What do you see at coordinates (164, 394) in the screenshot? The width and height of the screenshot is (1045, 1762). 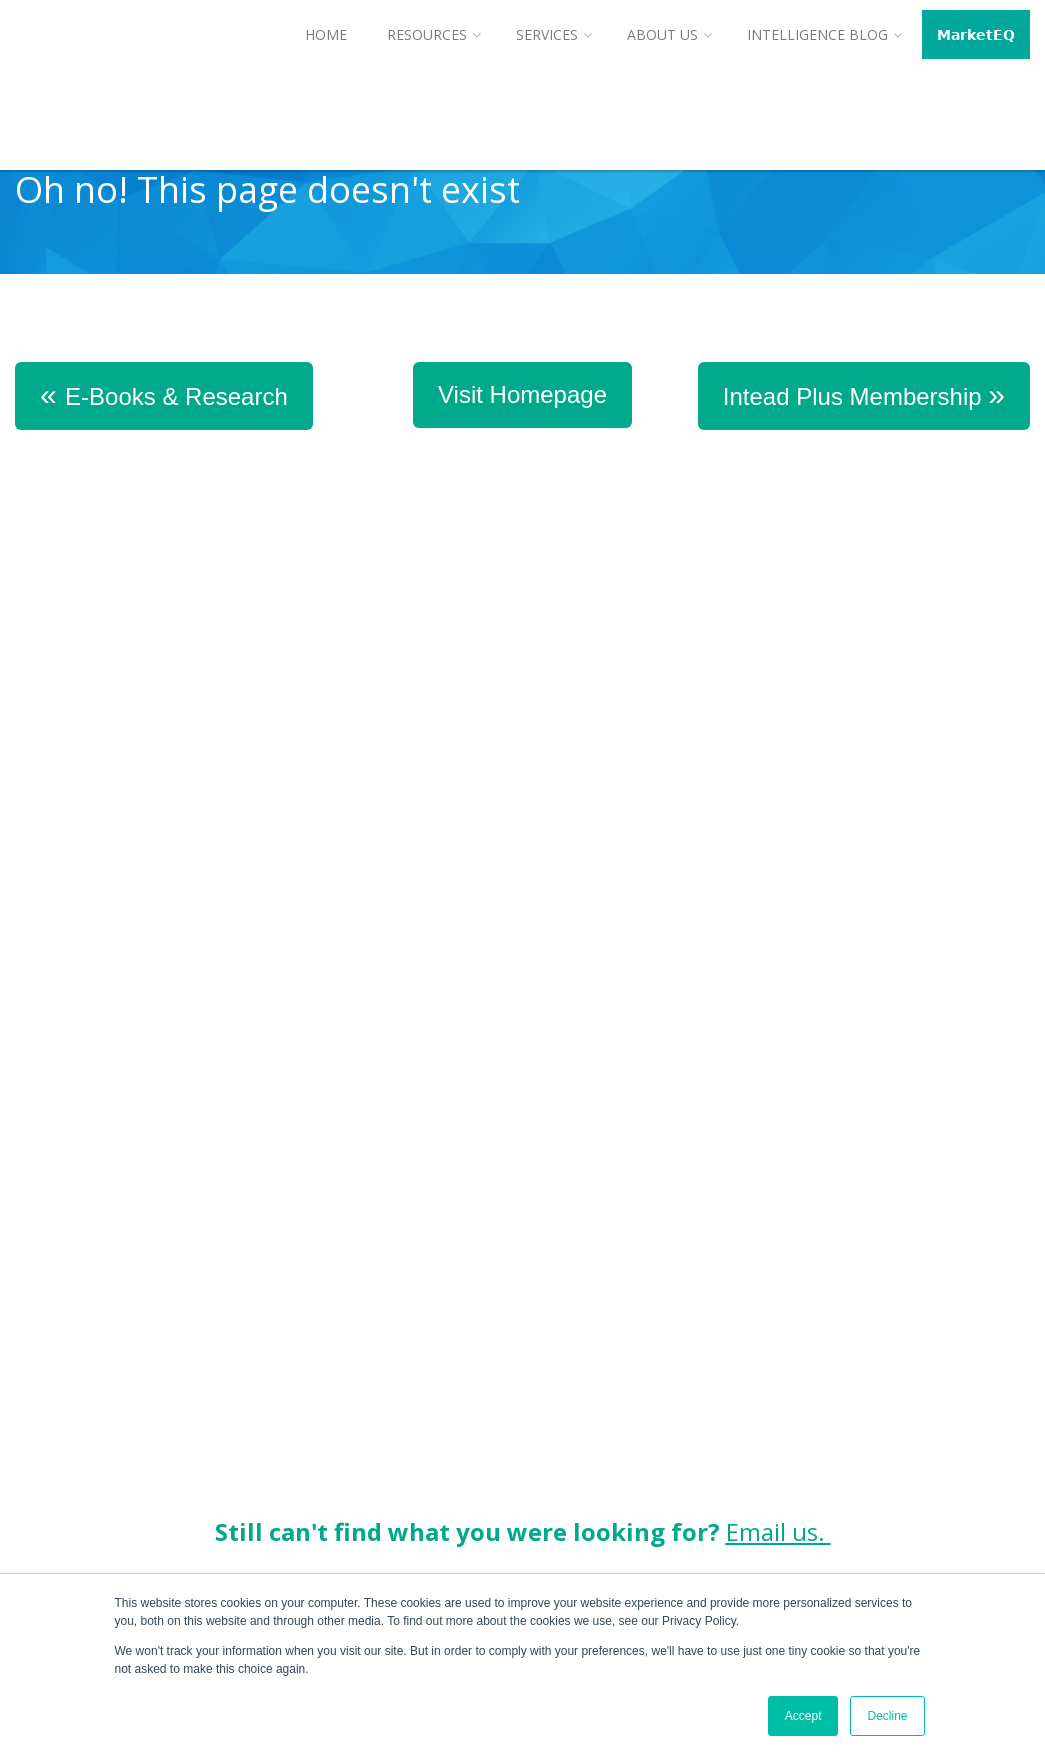 I see `E-Books & Research` at bounding box center [164, 394].